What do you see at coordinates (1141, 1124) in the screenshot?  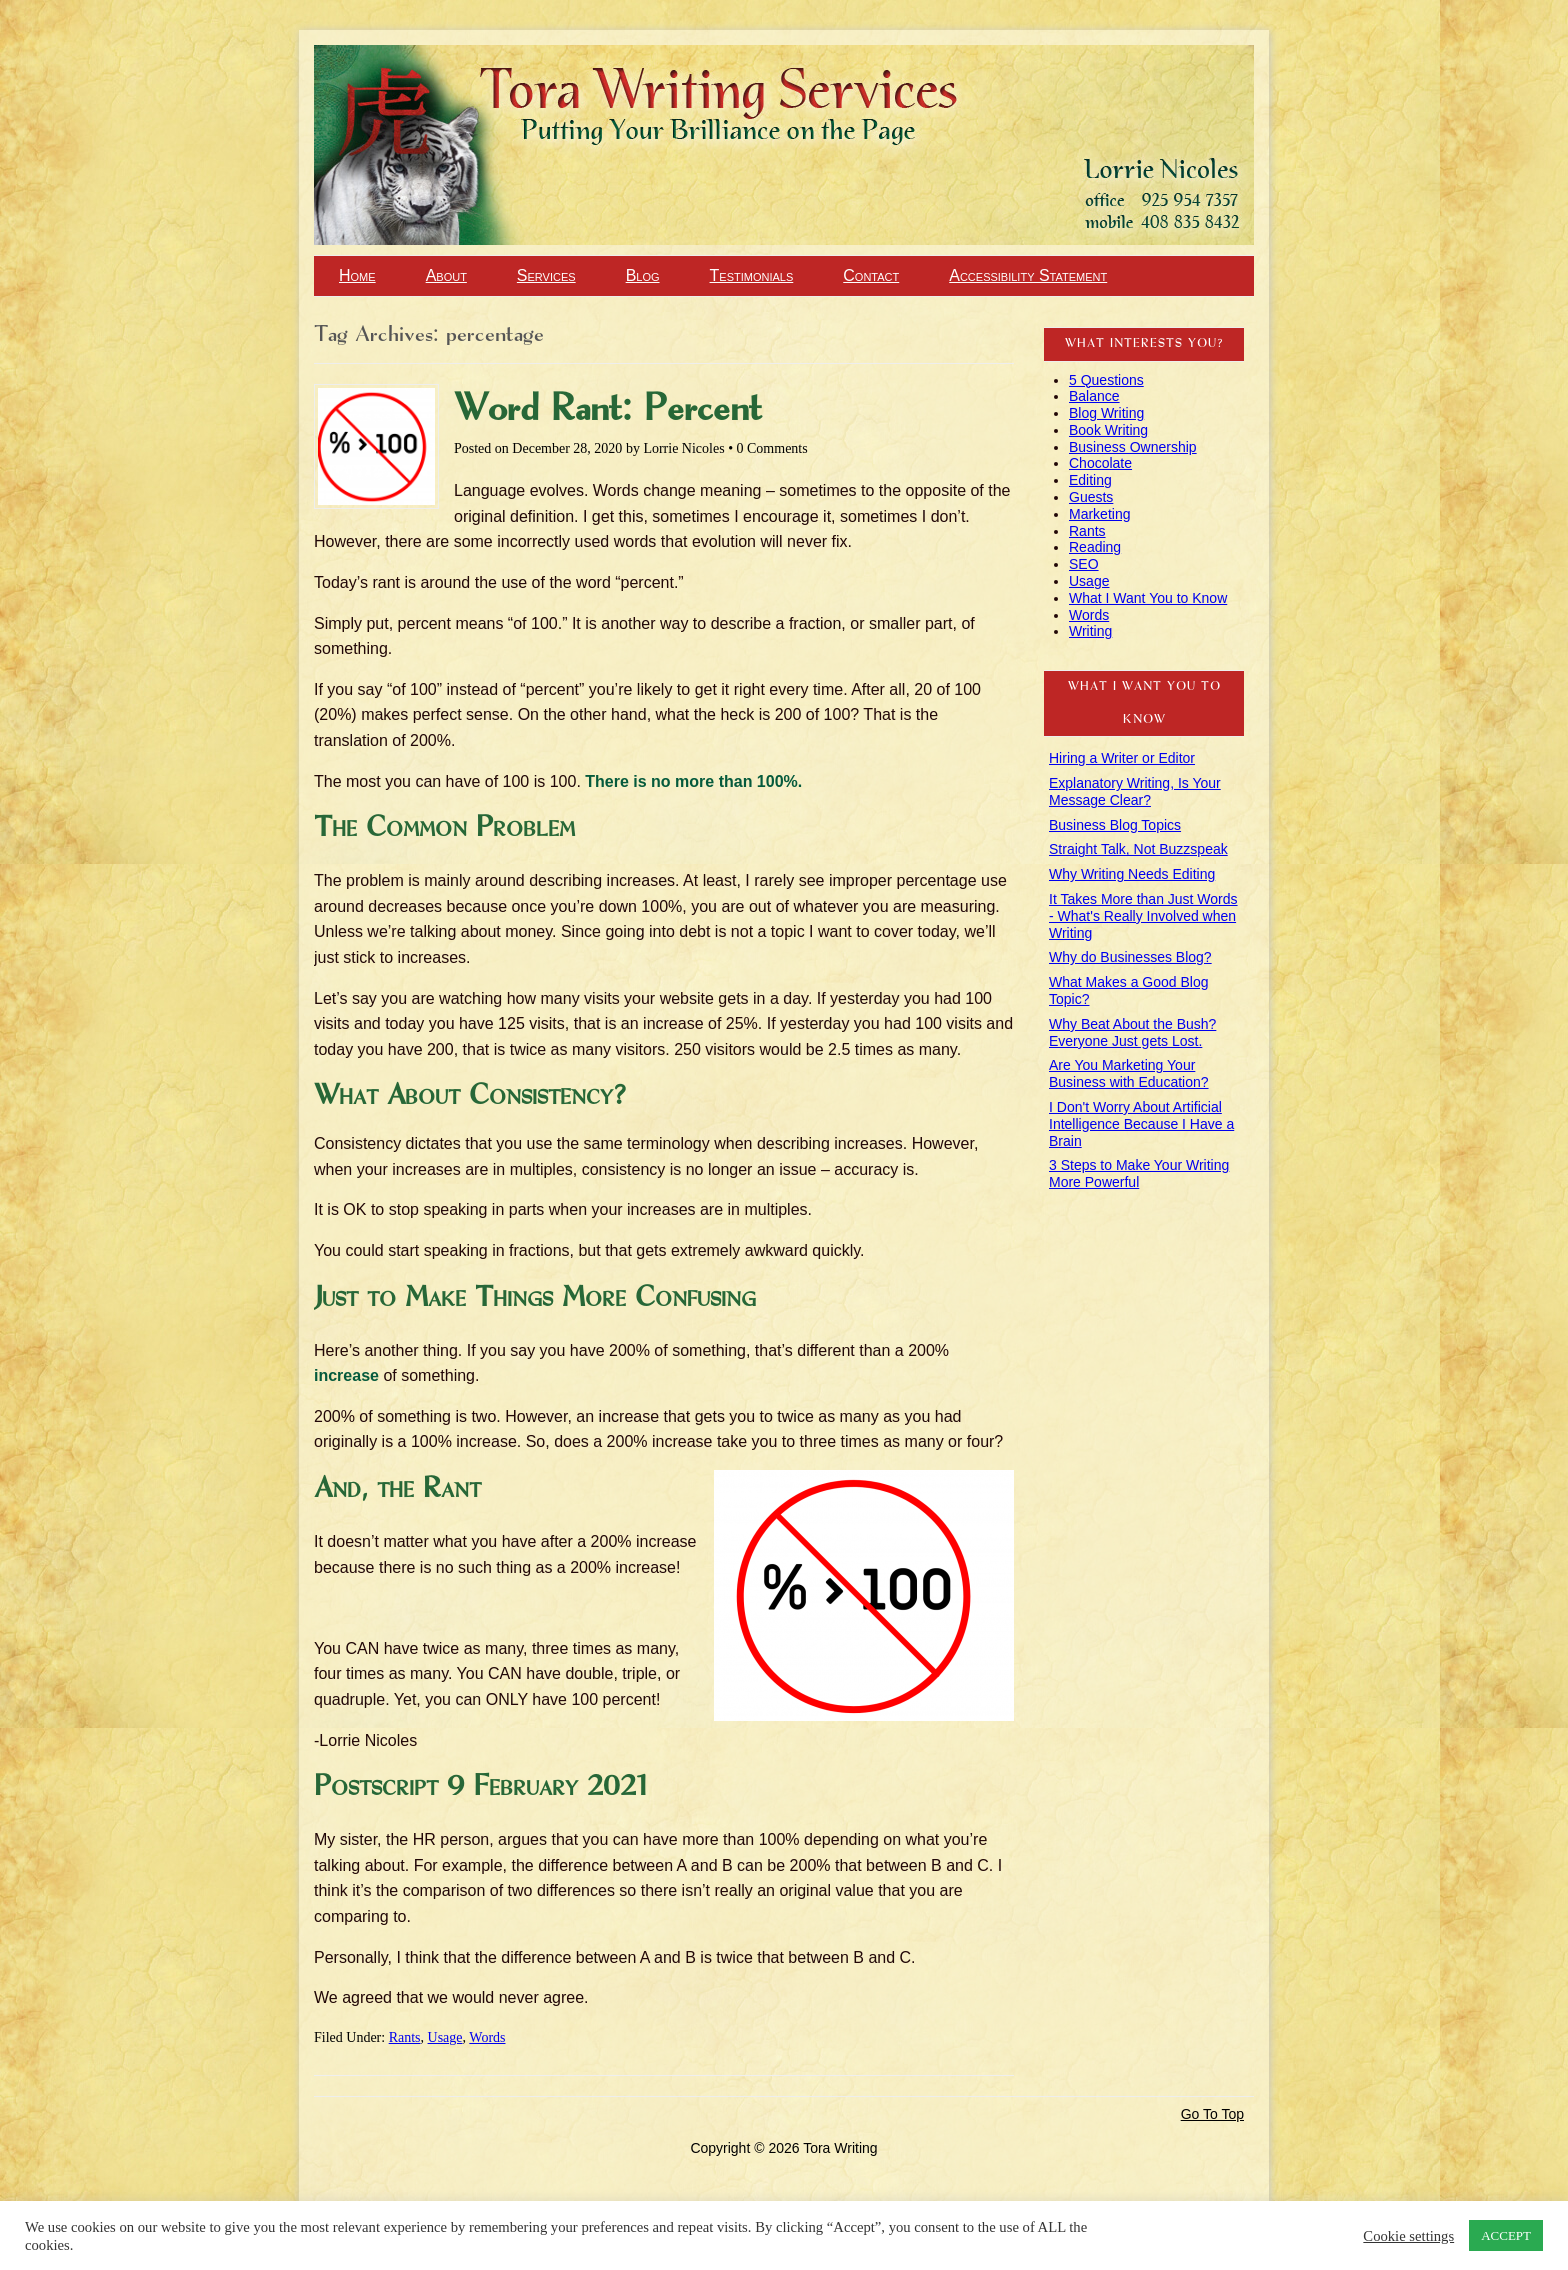 I see `I Don't Worry About Artificial Intelligence Because I Have a Brain` at bounding box center [1141, 1124].